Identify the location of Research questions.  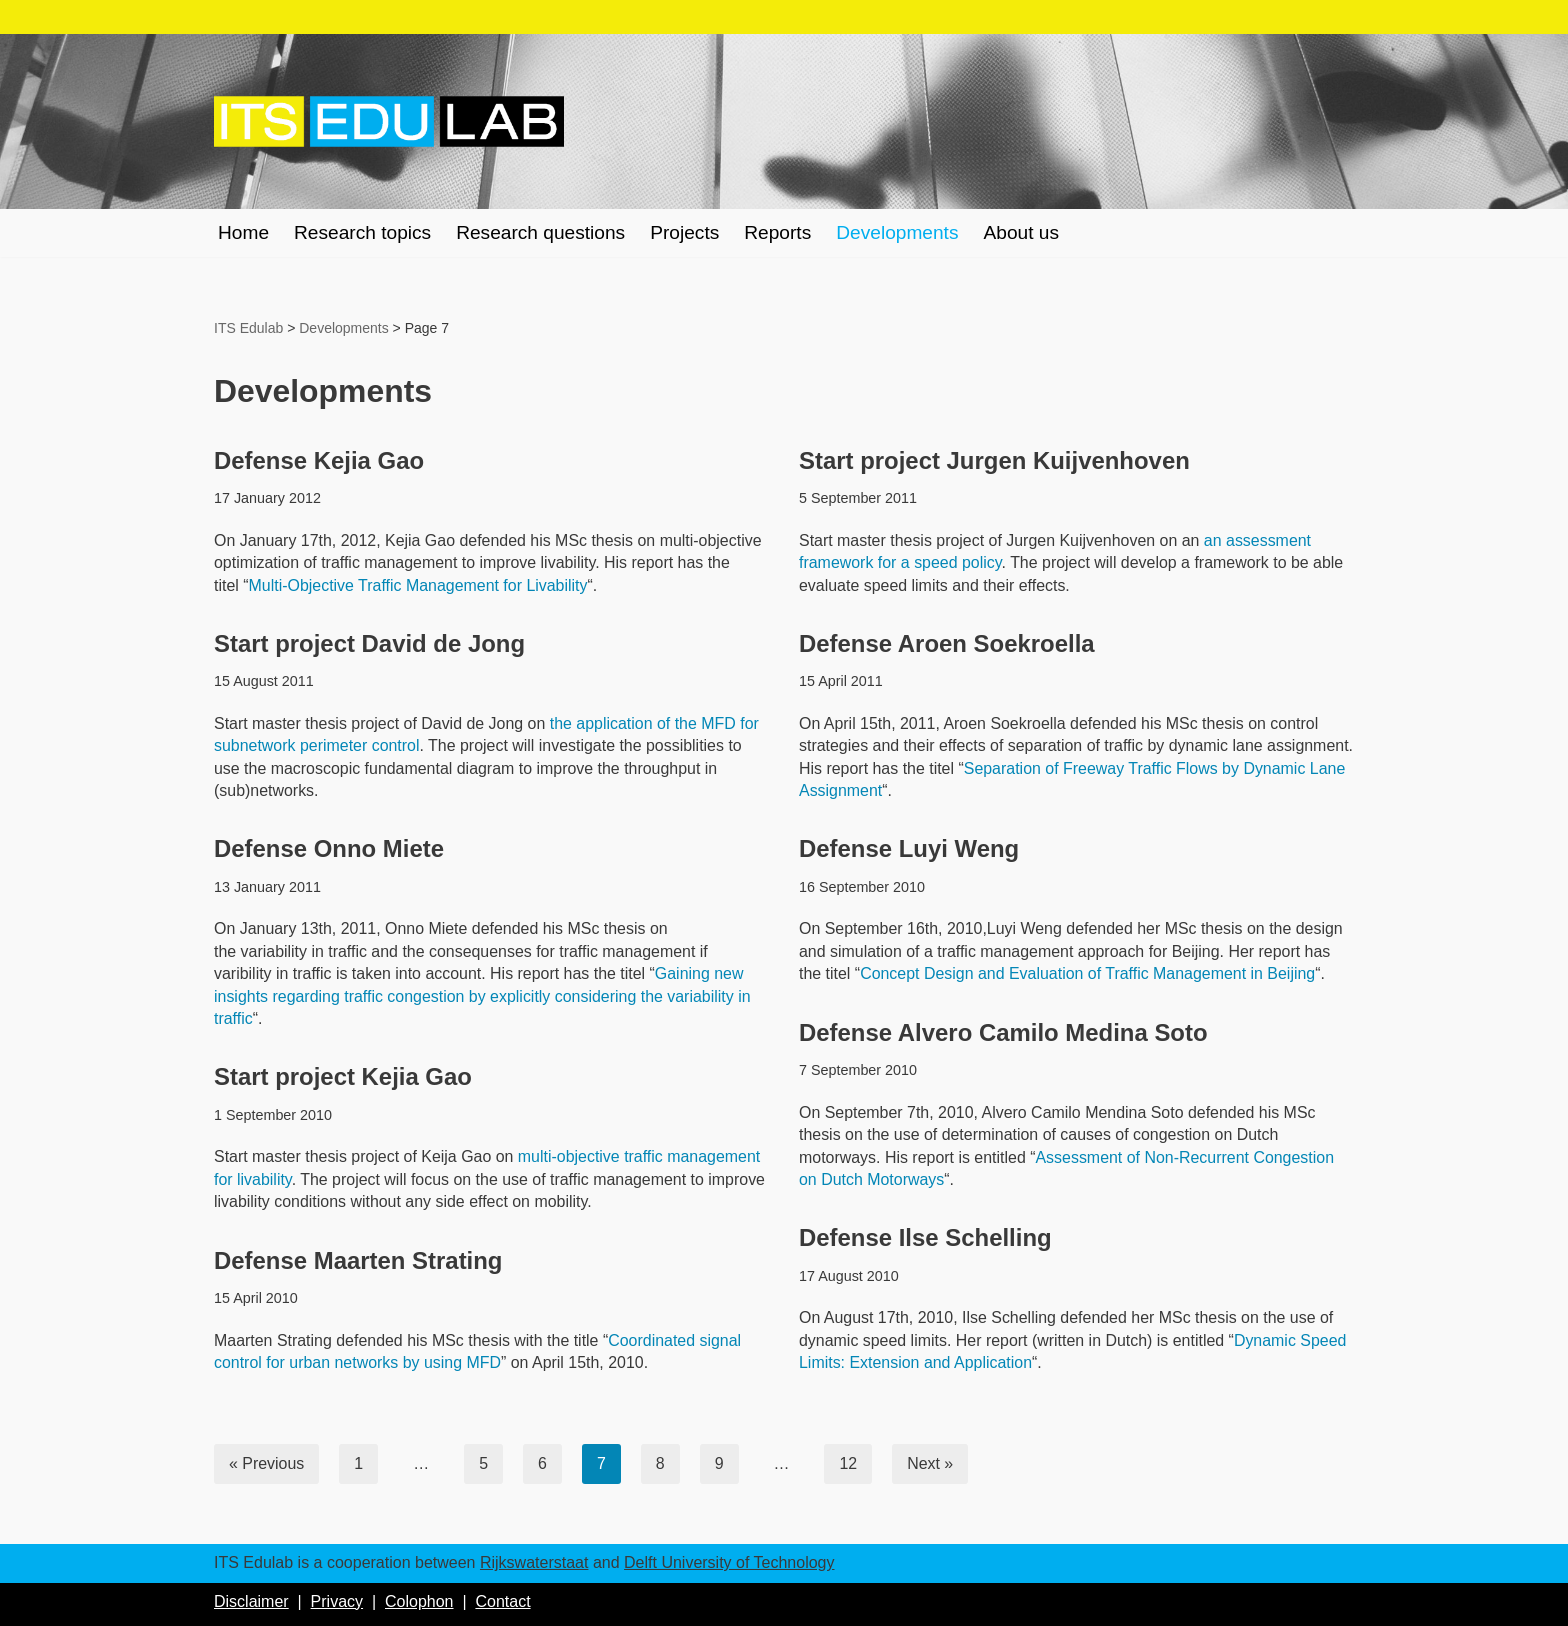
(542, 232).